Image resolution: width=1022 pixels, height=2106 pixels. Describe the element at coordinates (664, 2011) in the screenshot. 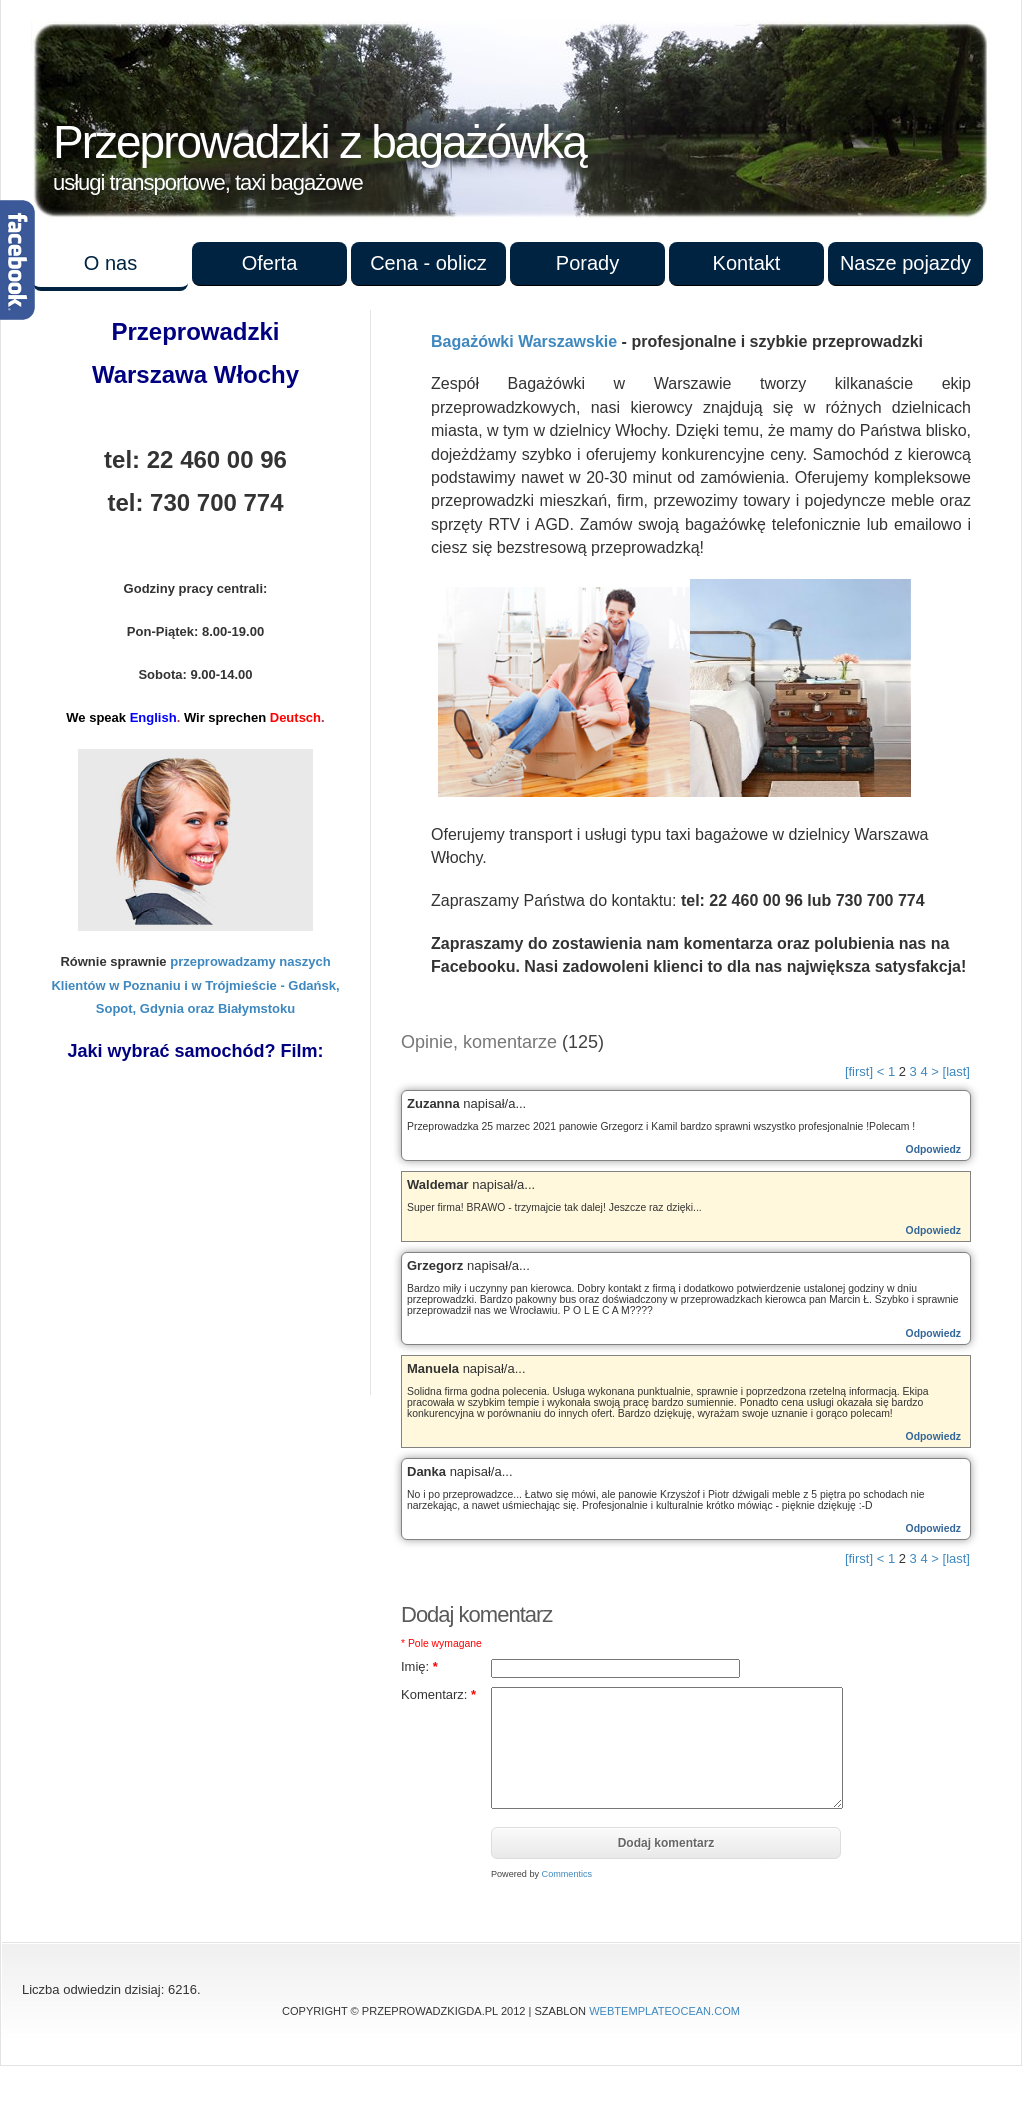

I see `WebTemplateOcean.com` at that location.